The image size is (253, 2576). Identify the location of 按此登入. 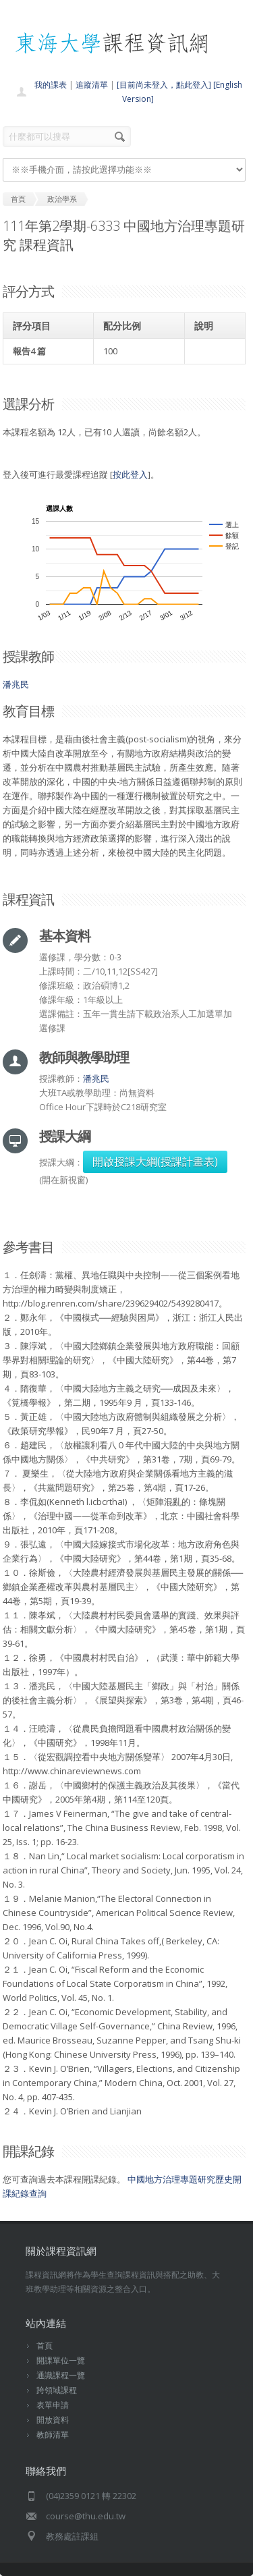
(130, 474).